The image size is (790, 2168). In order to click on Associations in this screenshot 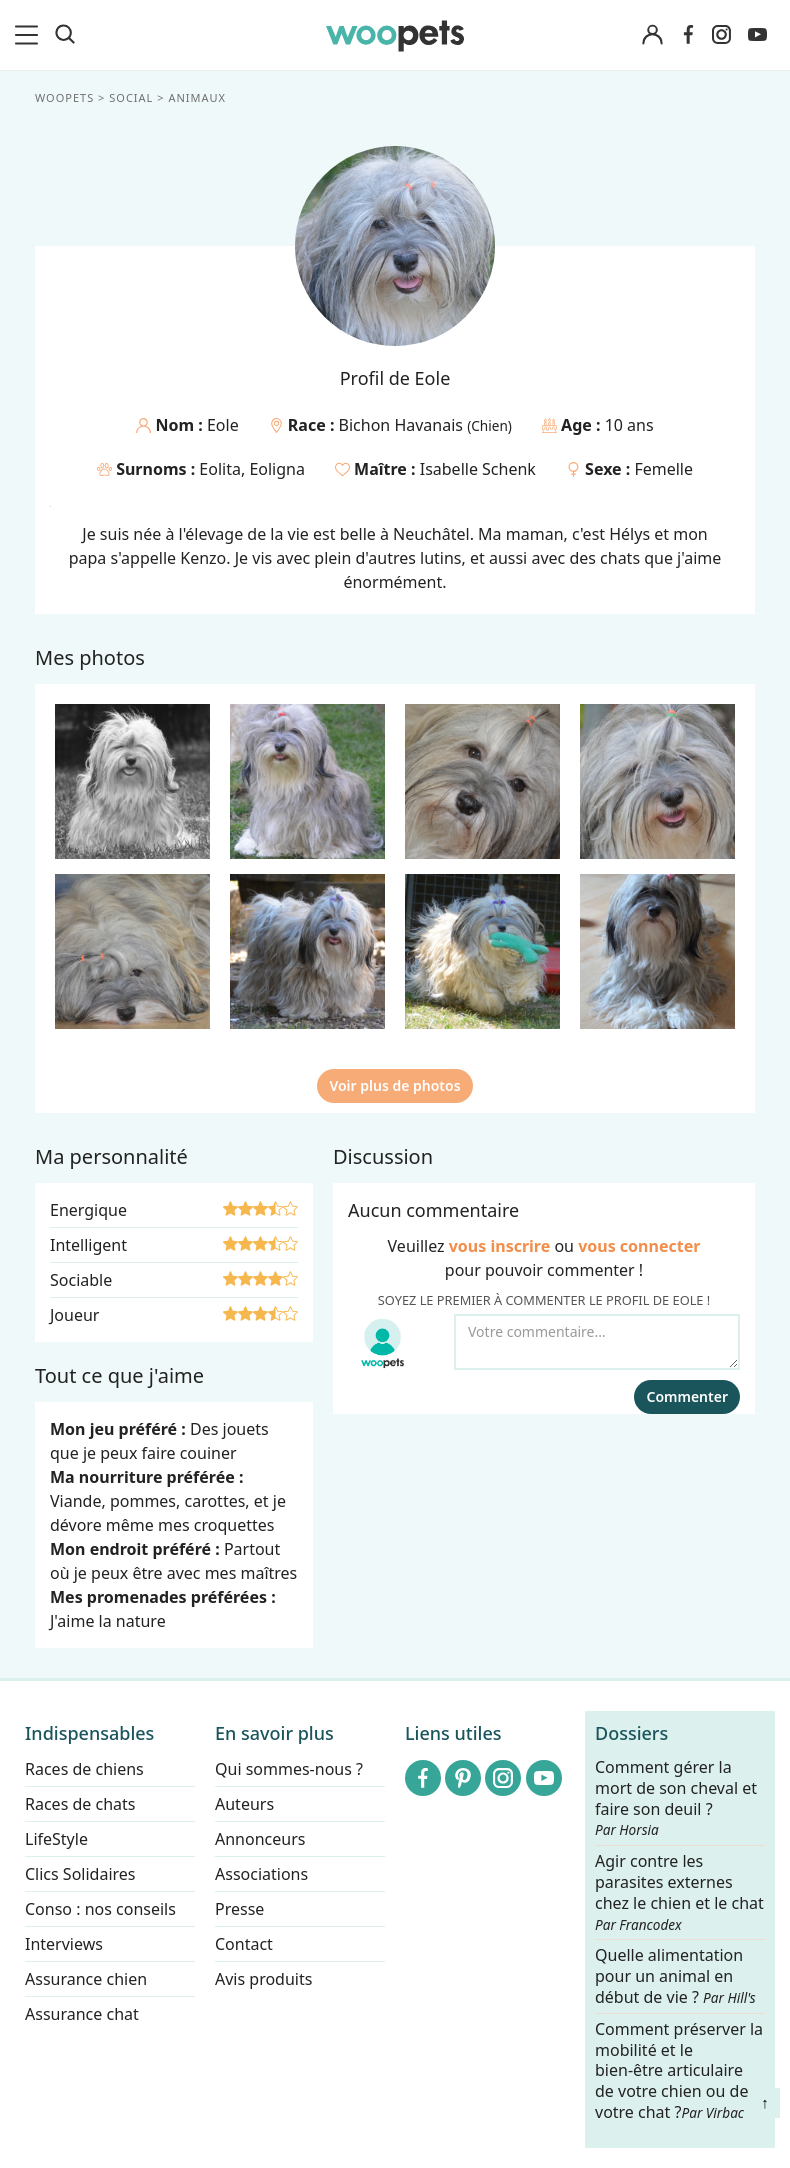, I will do `click(261, 1874)`.